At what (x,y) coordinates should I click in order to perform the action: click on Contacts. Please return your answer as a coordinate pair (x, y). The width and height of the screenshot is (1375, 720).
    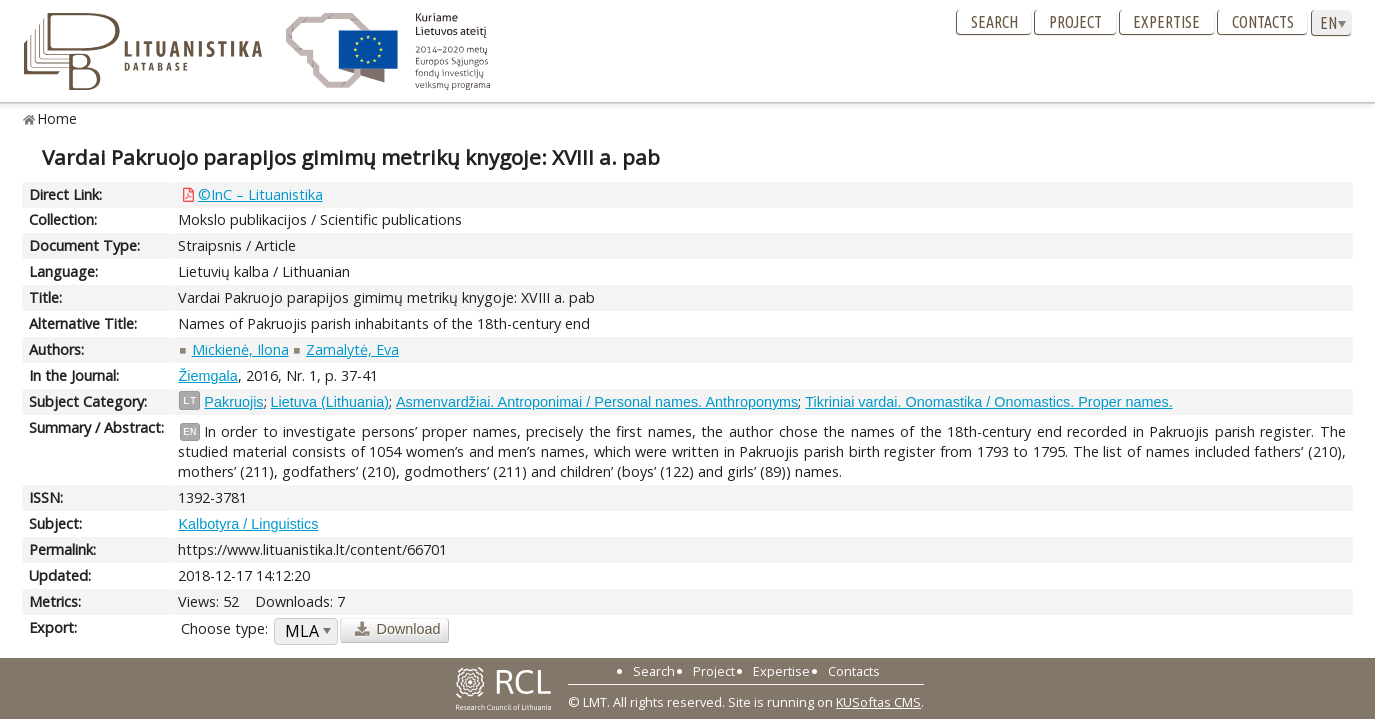
    Looking at the image, I should click on (1263, 22).